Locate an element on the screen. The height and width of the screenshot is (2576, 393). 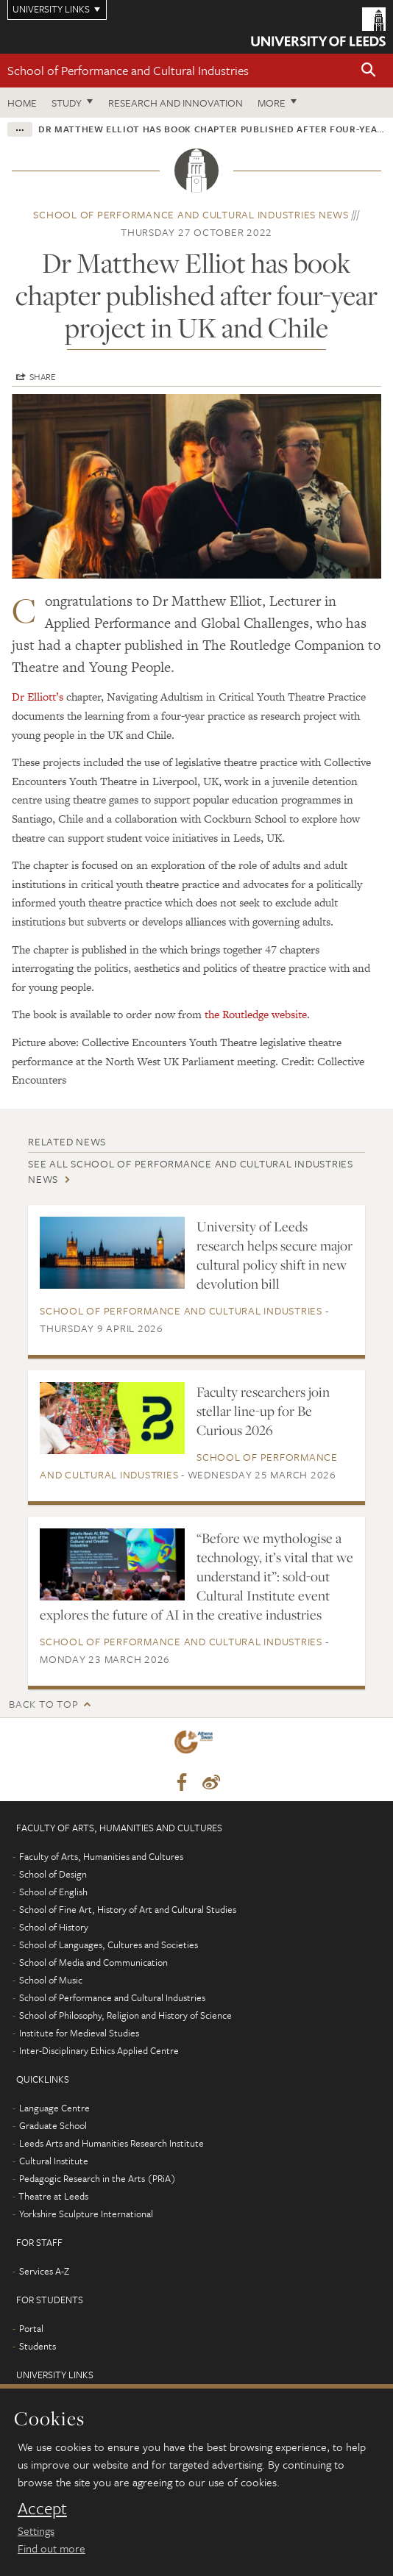
Share is located at coordinates (42, 376).